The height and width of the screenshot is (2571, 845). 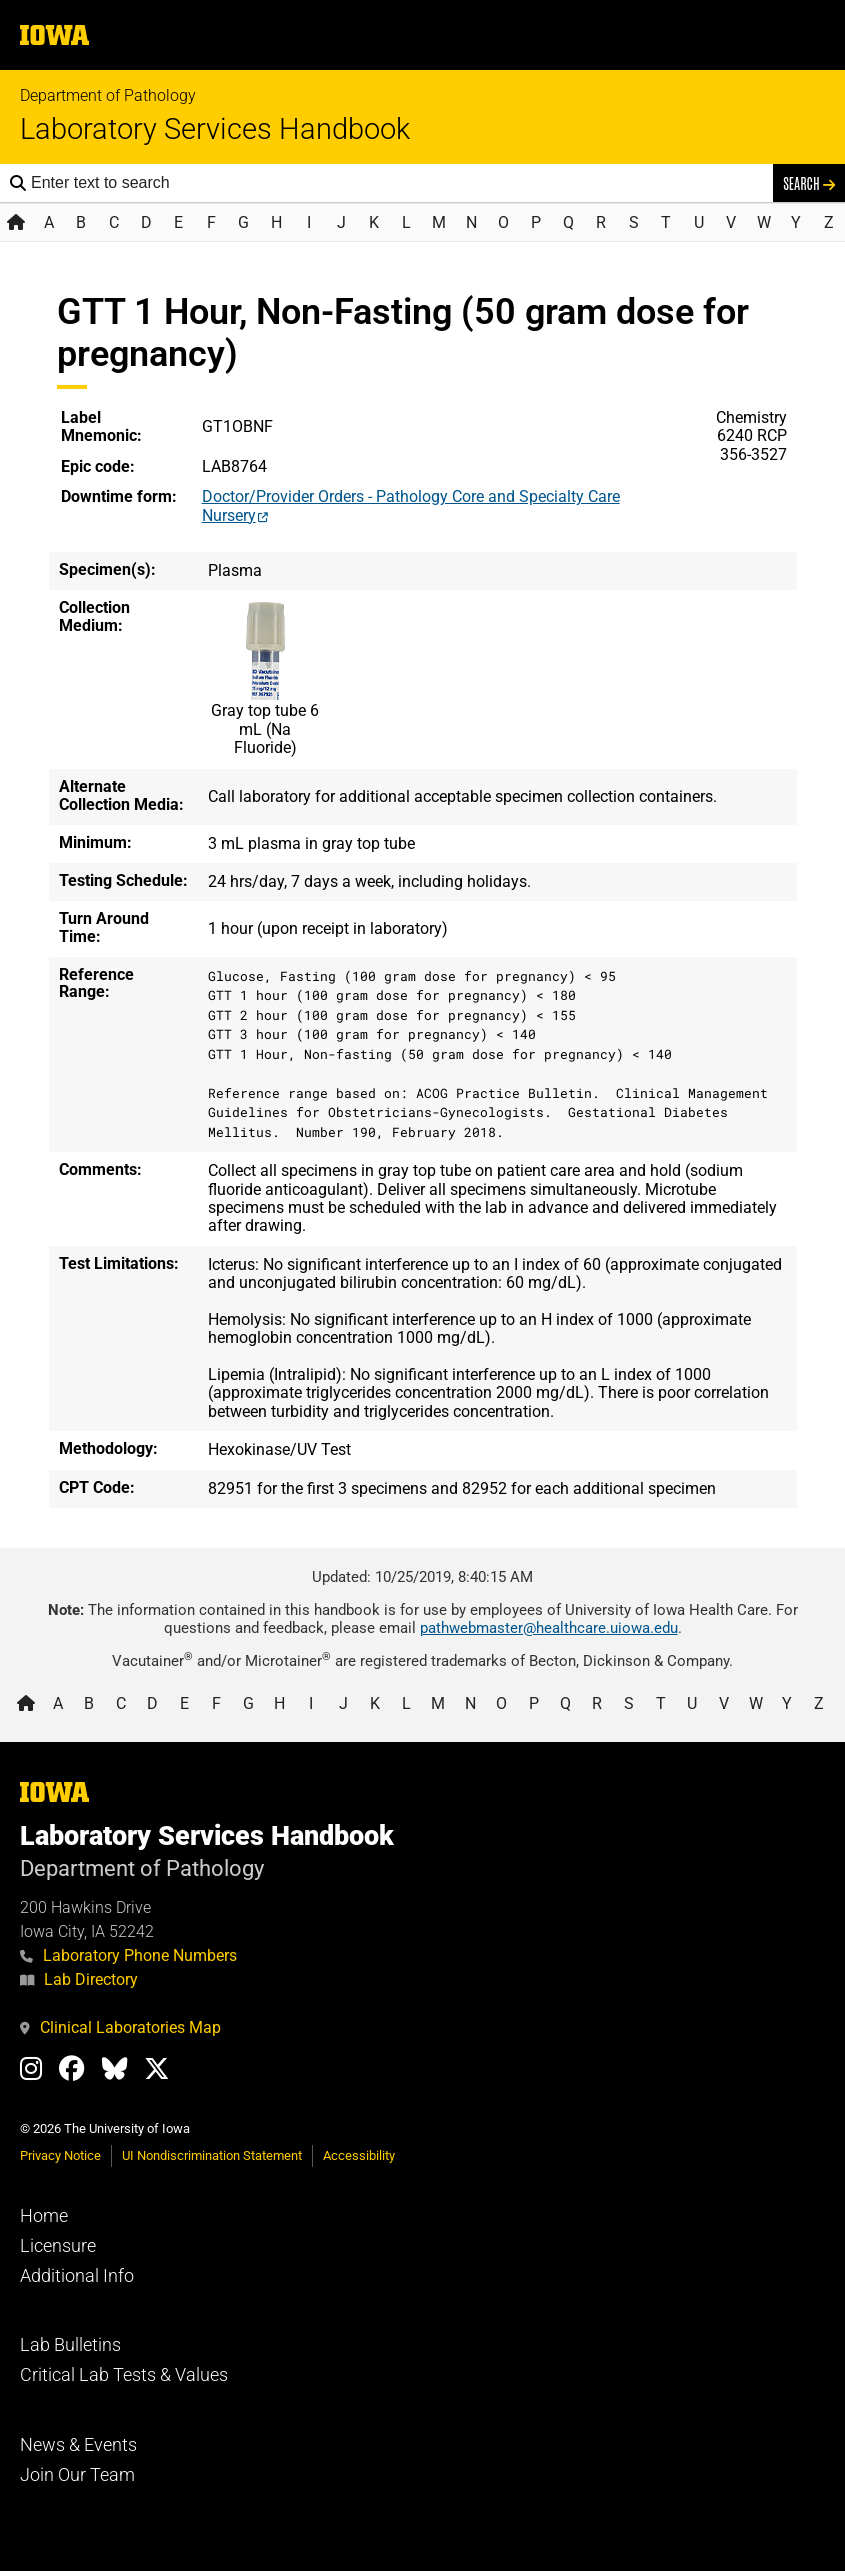 What do you see at coordinates (77, 2475) in the screenshot?
I see `Join Our Team` at bounding box center [77, 2475].